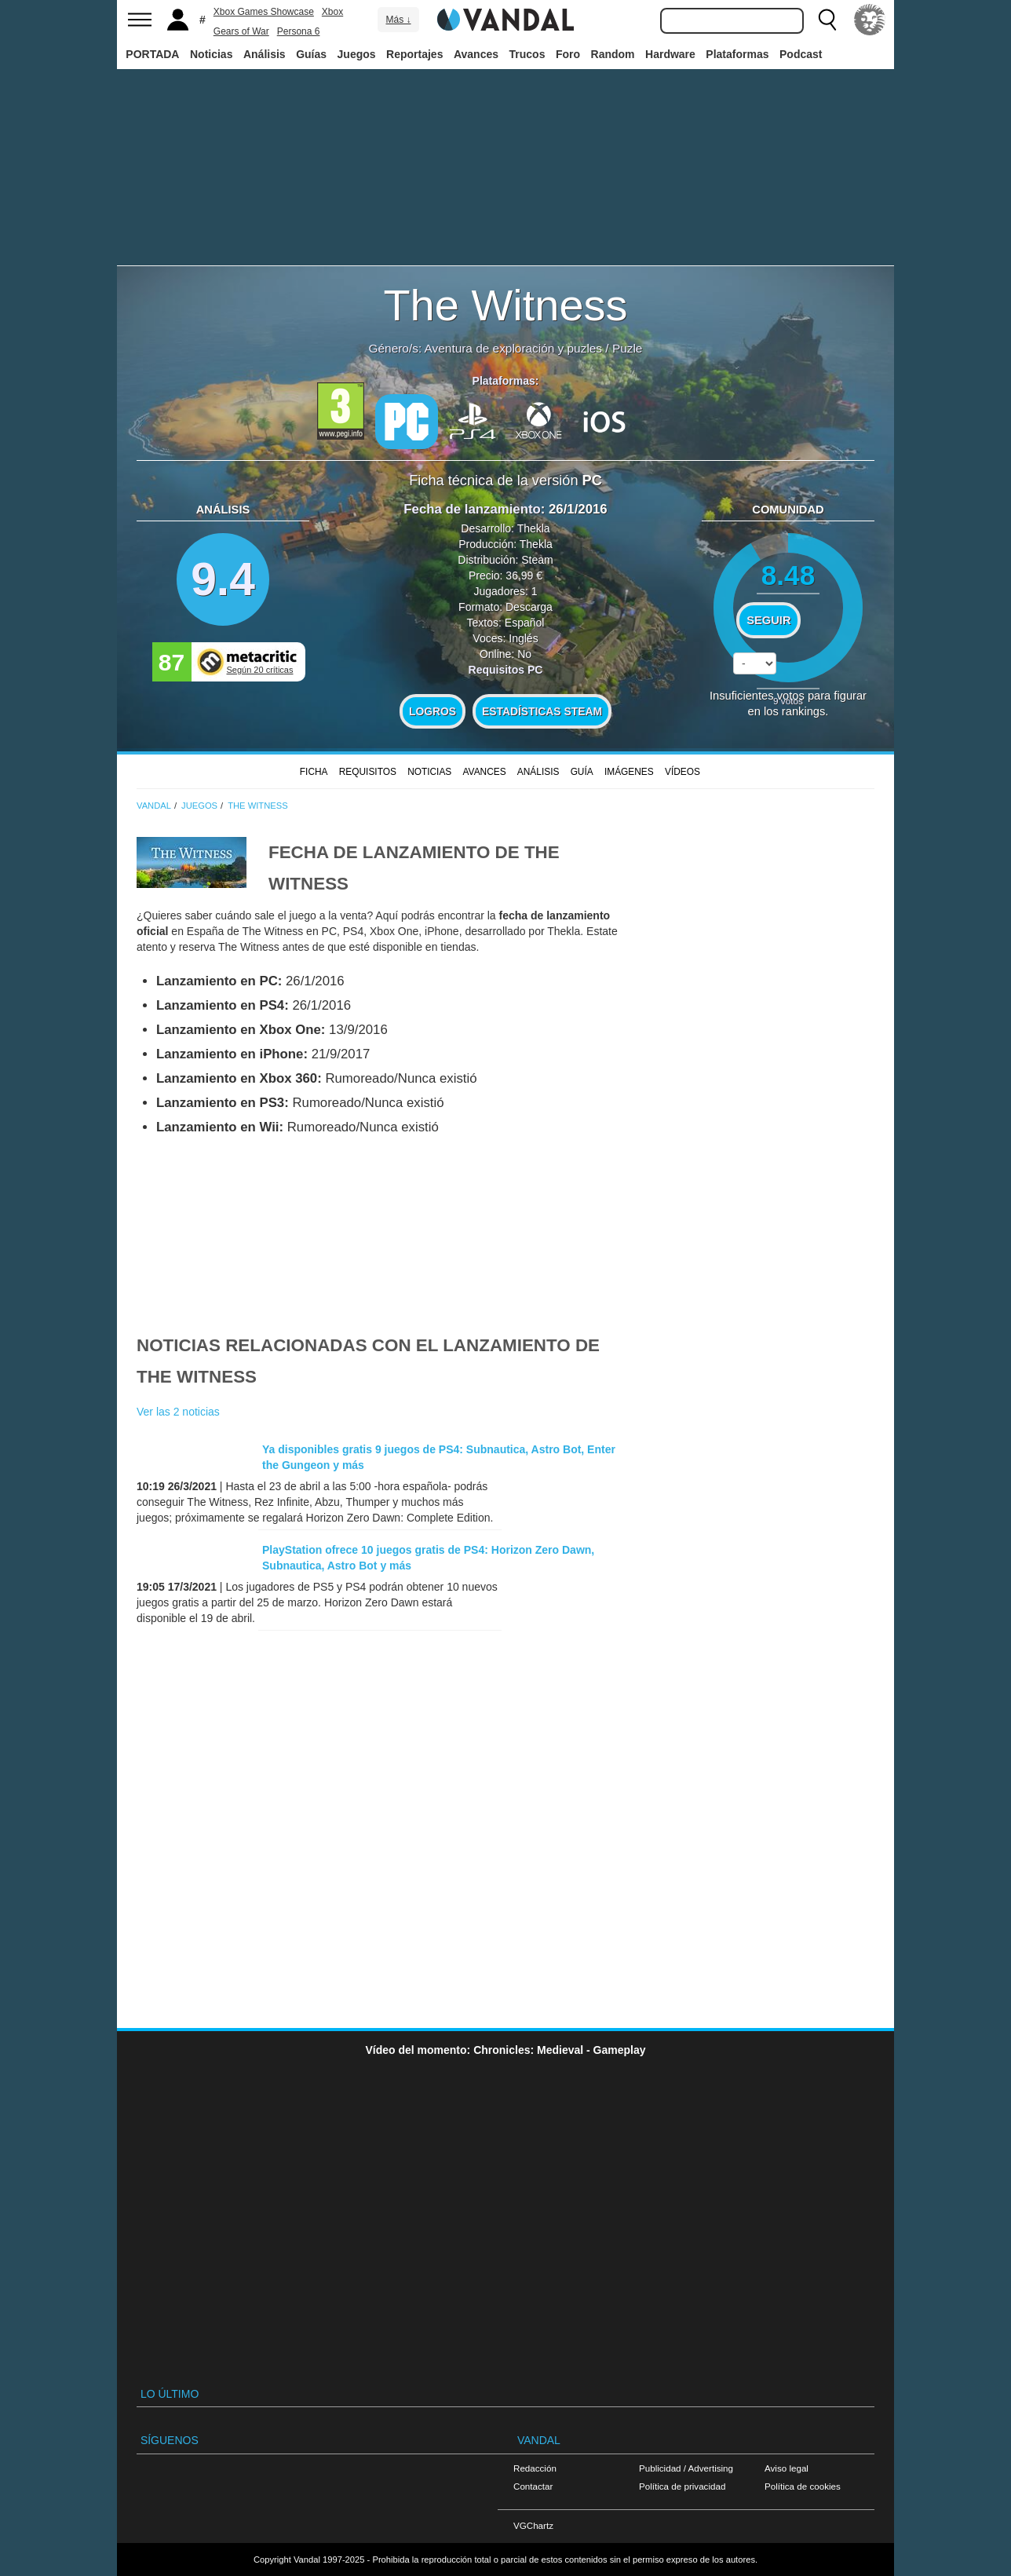 This screenshot has height=2576, width=1011. What do you see at coordinates (613, 54) in the screenshot?
I see `Random` at bounding box center [613, 54].